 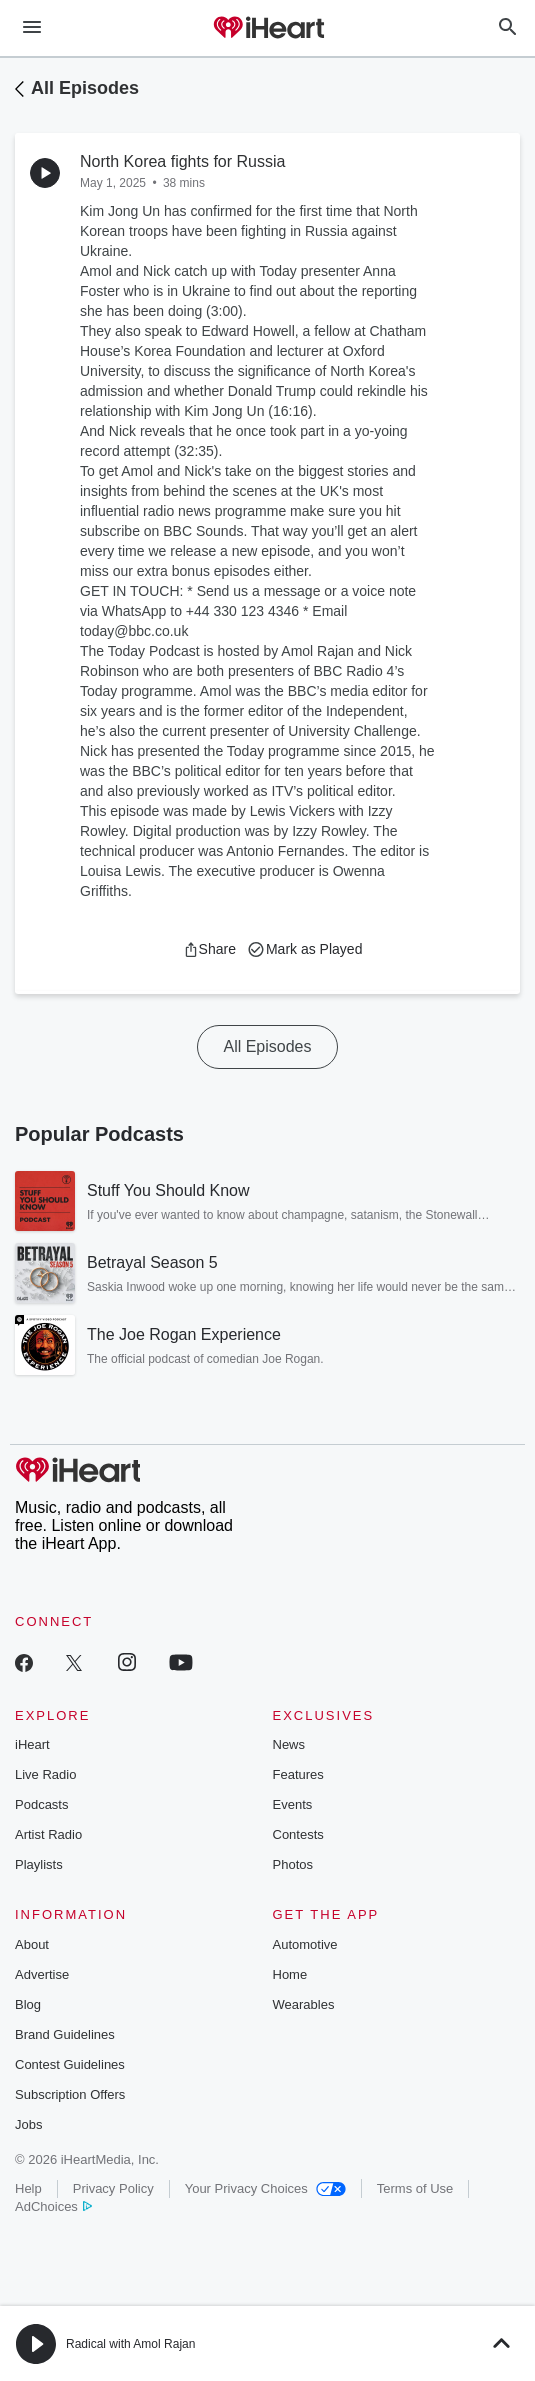 What do you see at coordinates (85, 88) in the screenshot?
I see `All Episodes` at bounding box center [85, 88].